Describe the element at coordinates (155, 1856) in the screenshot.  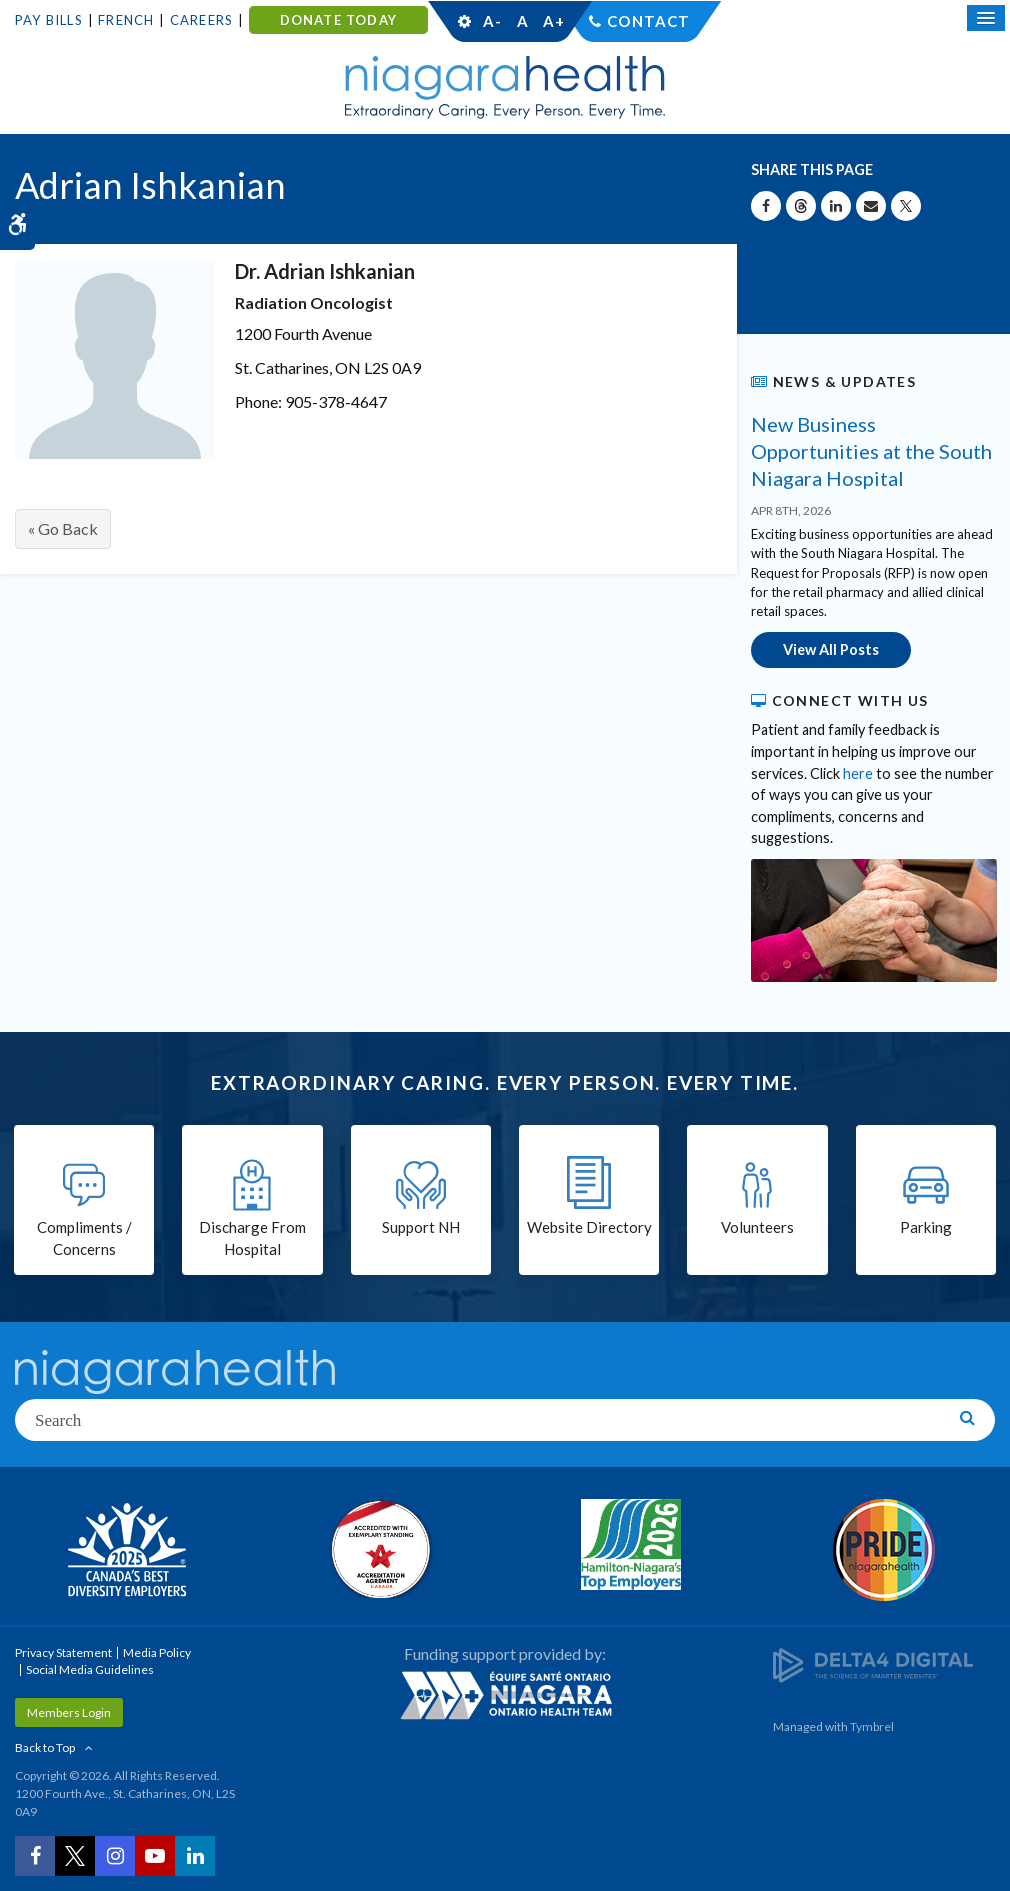
I see `[YouTube | Opens in a New Tab]` at that location.